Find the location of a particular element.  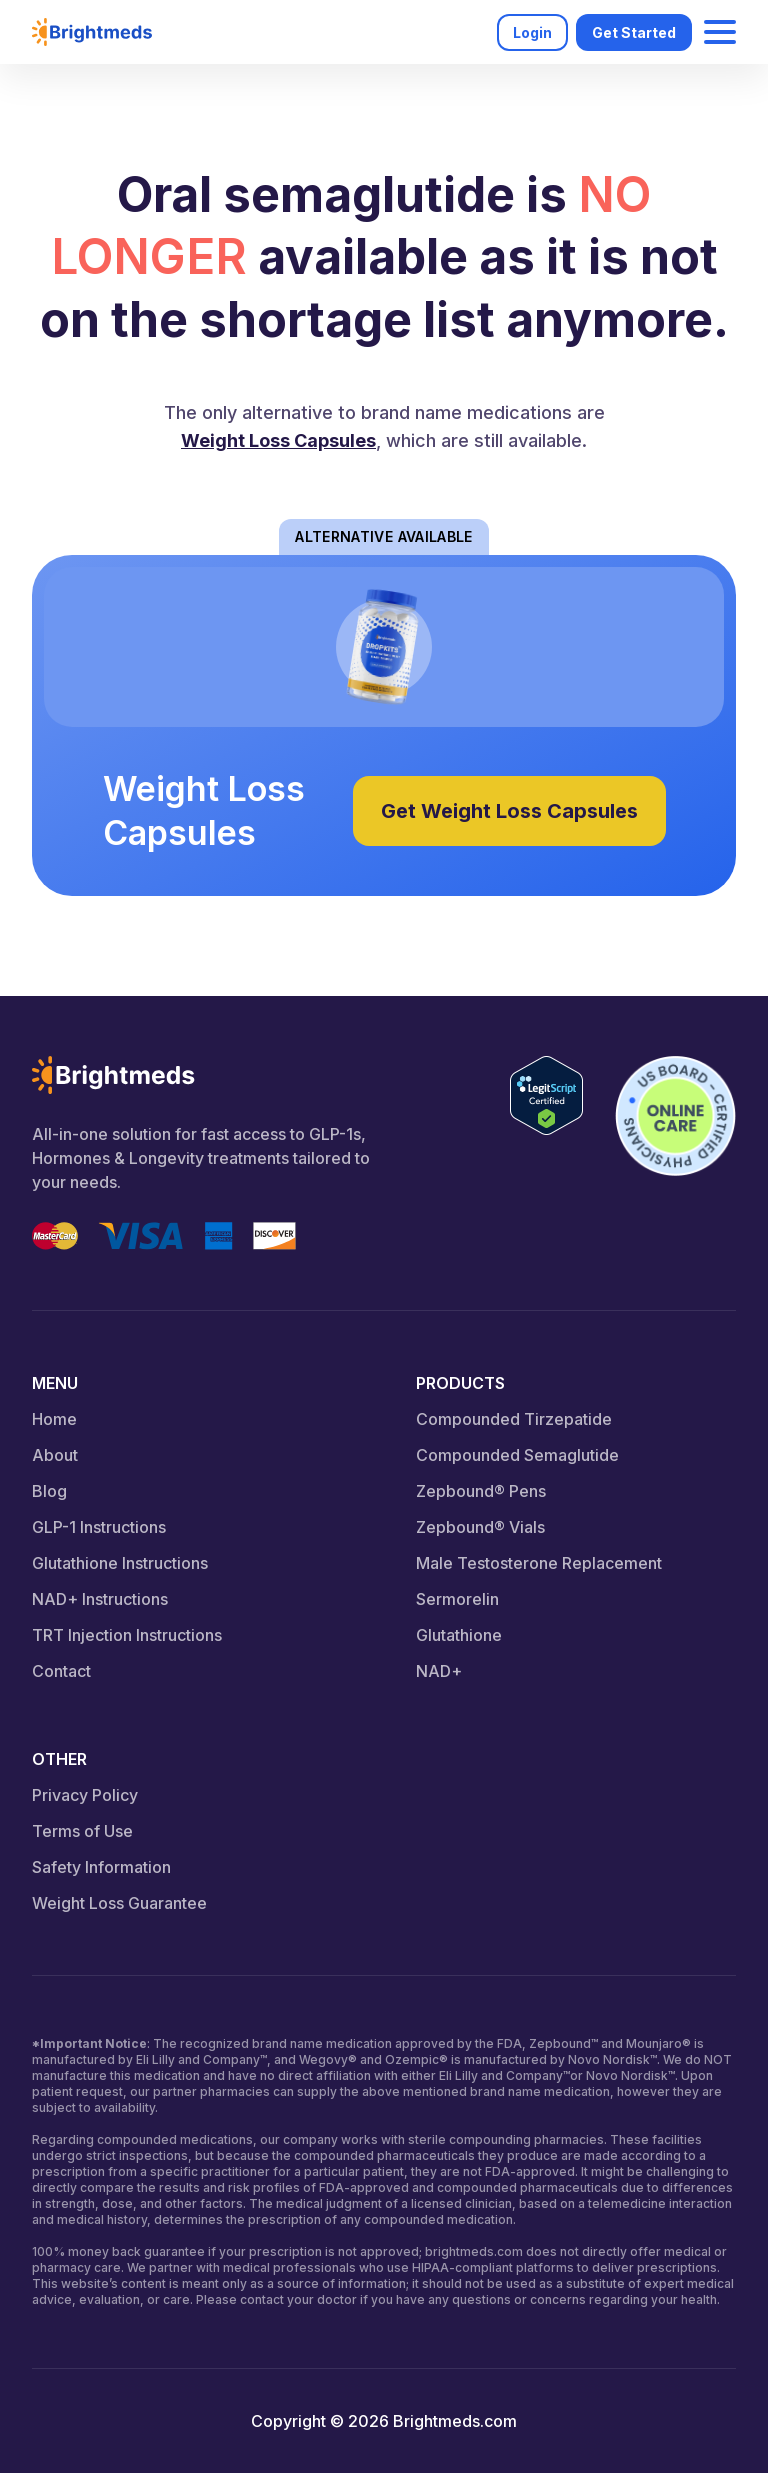

Sermorelin is located at coordinates (457, 1599).